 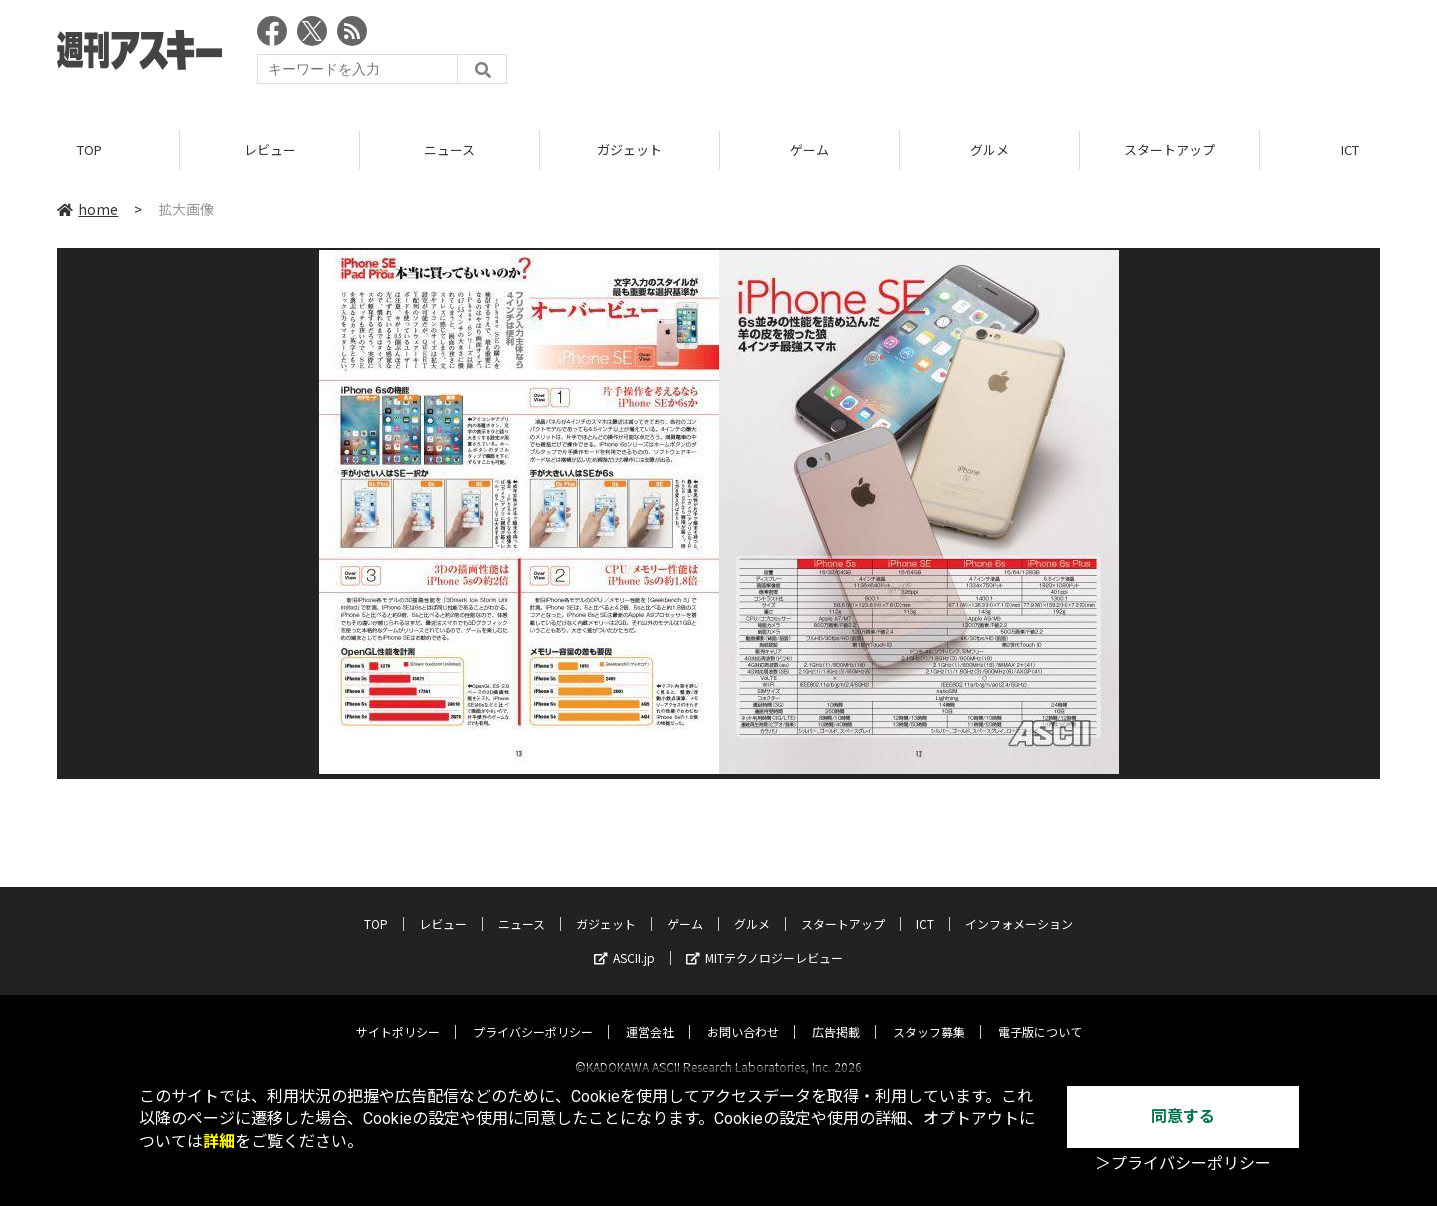 I want to click on レビュー, so click(x=270, y=149).